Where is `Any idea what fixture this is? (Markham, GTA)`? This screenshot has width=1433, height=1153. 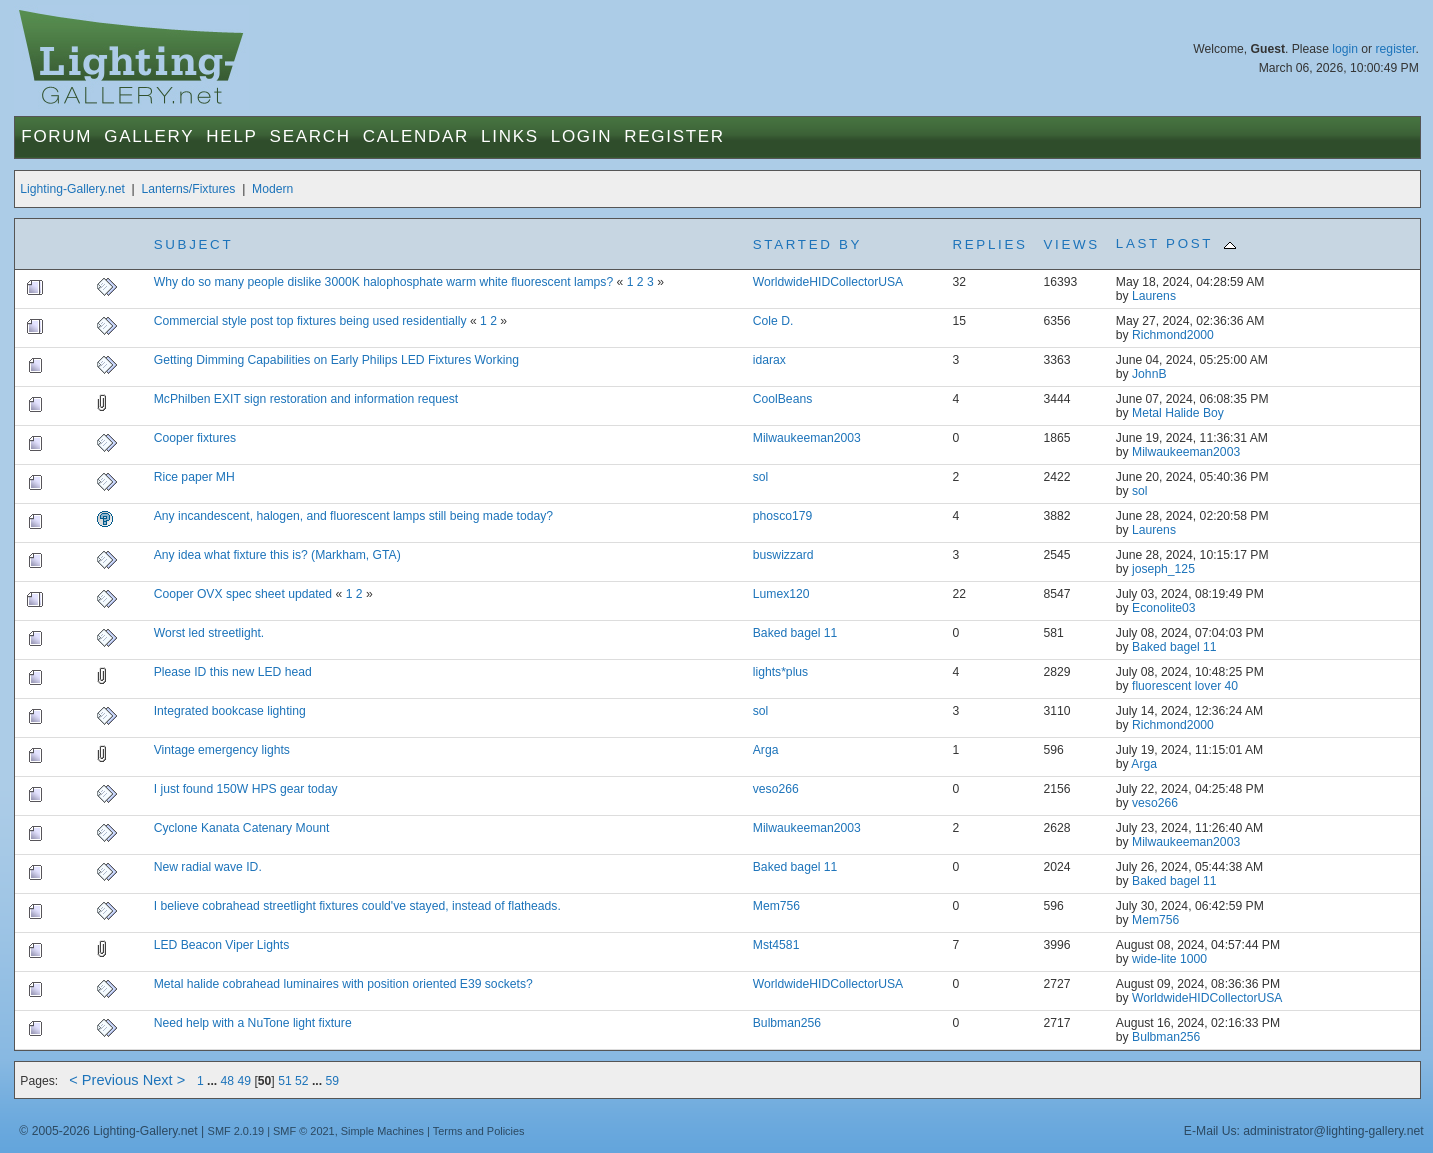 Any idea what fixture this is? (Markham, GTA) is located at coordinates (277, 555).